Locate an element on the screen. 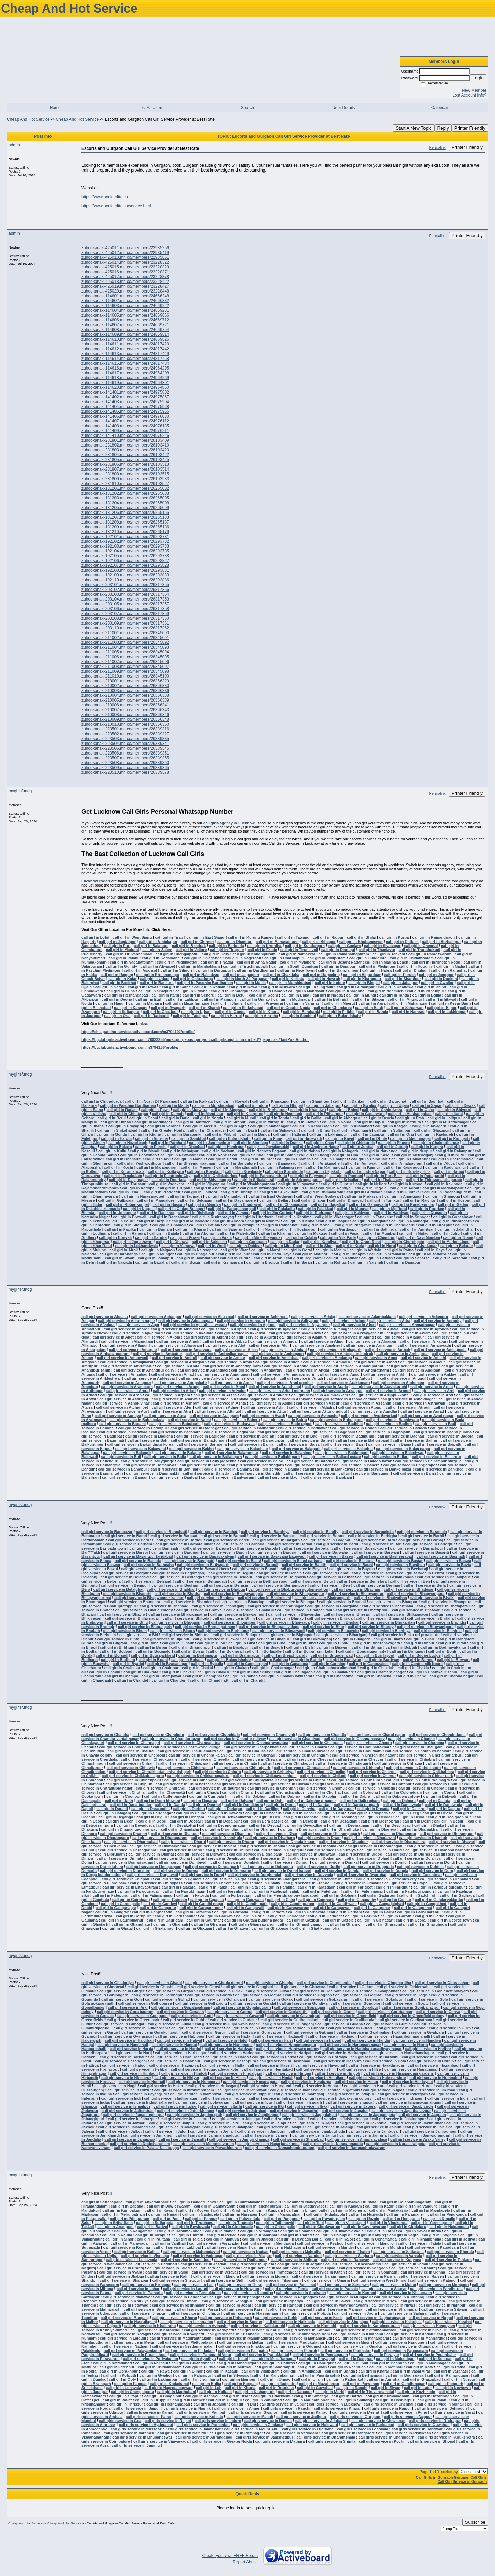 This screenshot has height=2576, width=495. call girl in Namakkal is located at coordinates (297, 954).